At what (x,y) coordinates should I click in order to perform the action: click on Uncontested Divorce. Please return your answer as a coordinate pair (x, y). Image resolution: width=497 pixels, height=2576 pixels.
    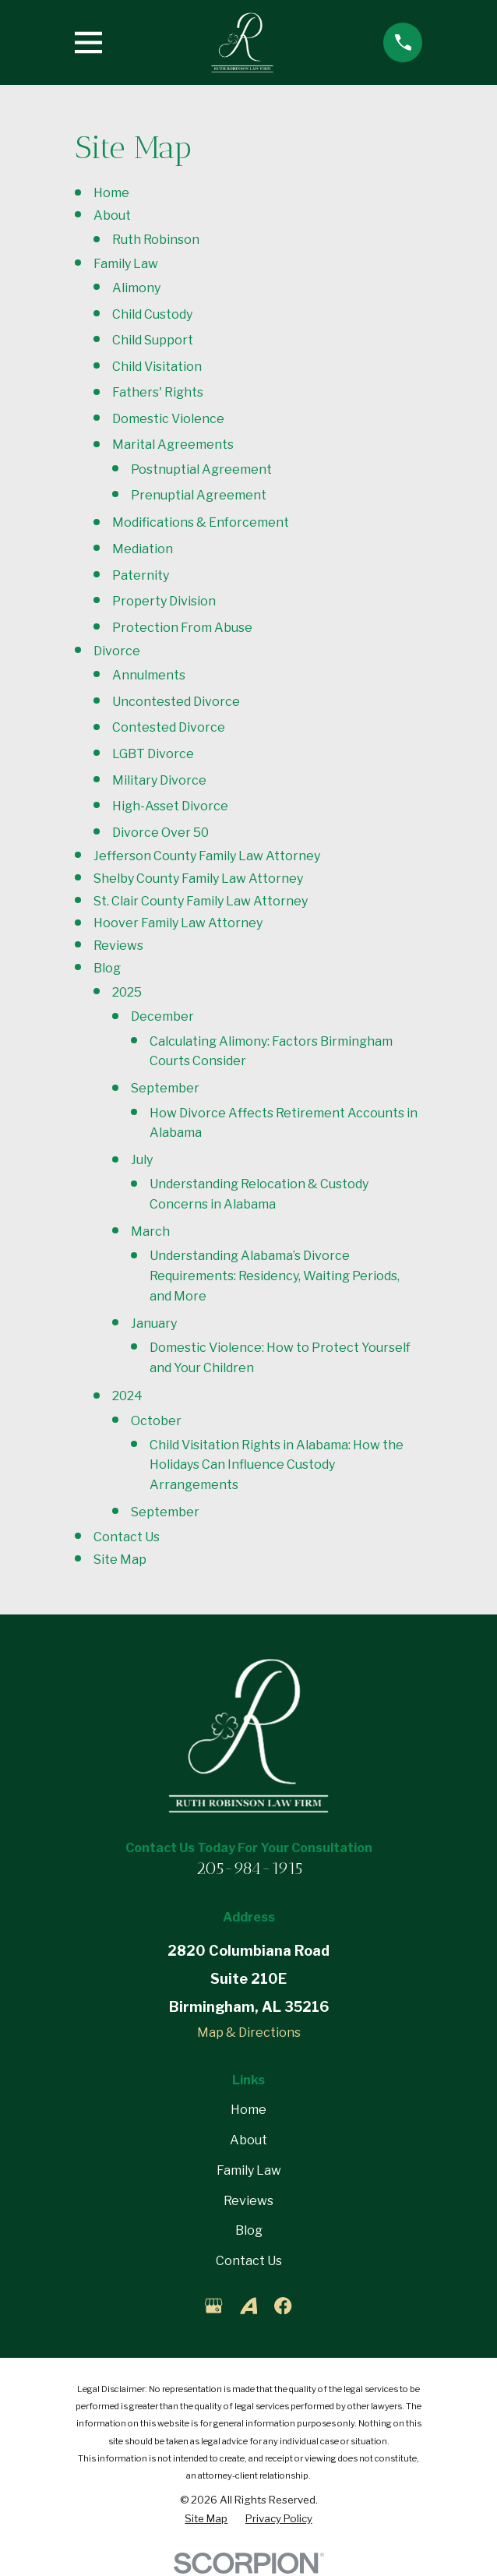
    Looking at the image, I should click on (176, 701).